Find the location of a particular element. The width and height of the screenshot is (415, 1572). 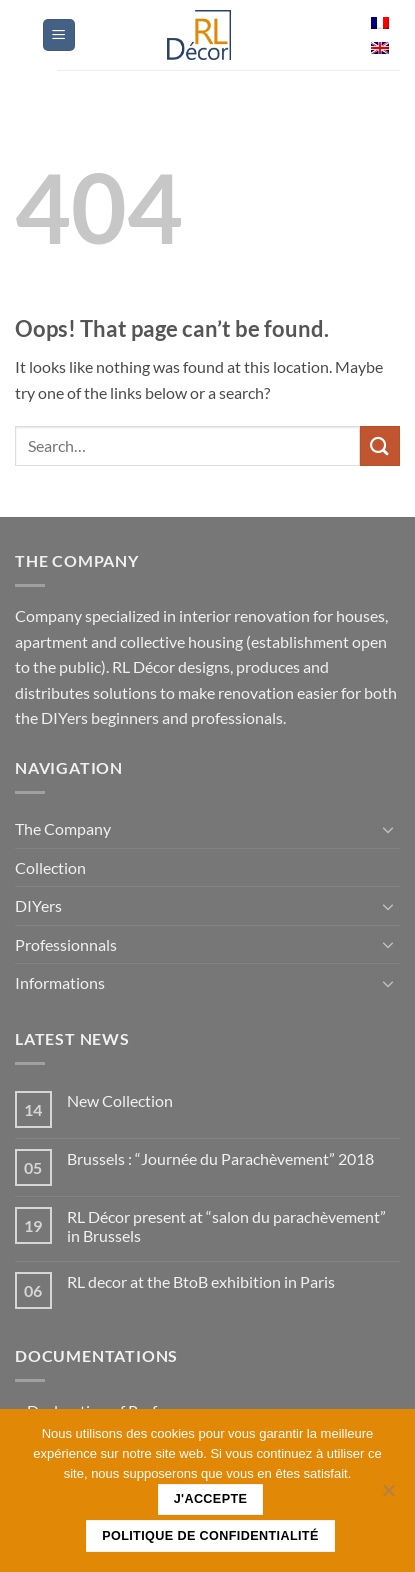

Professionnals is located at coordinates (66, 944).